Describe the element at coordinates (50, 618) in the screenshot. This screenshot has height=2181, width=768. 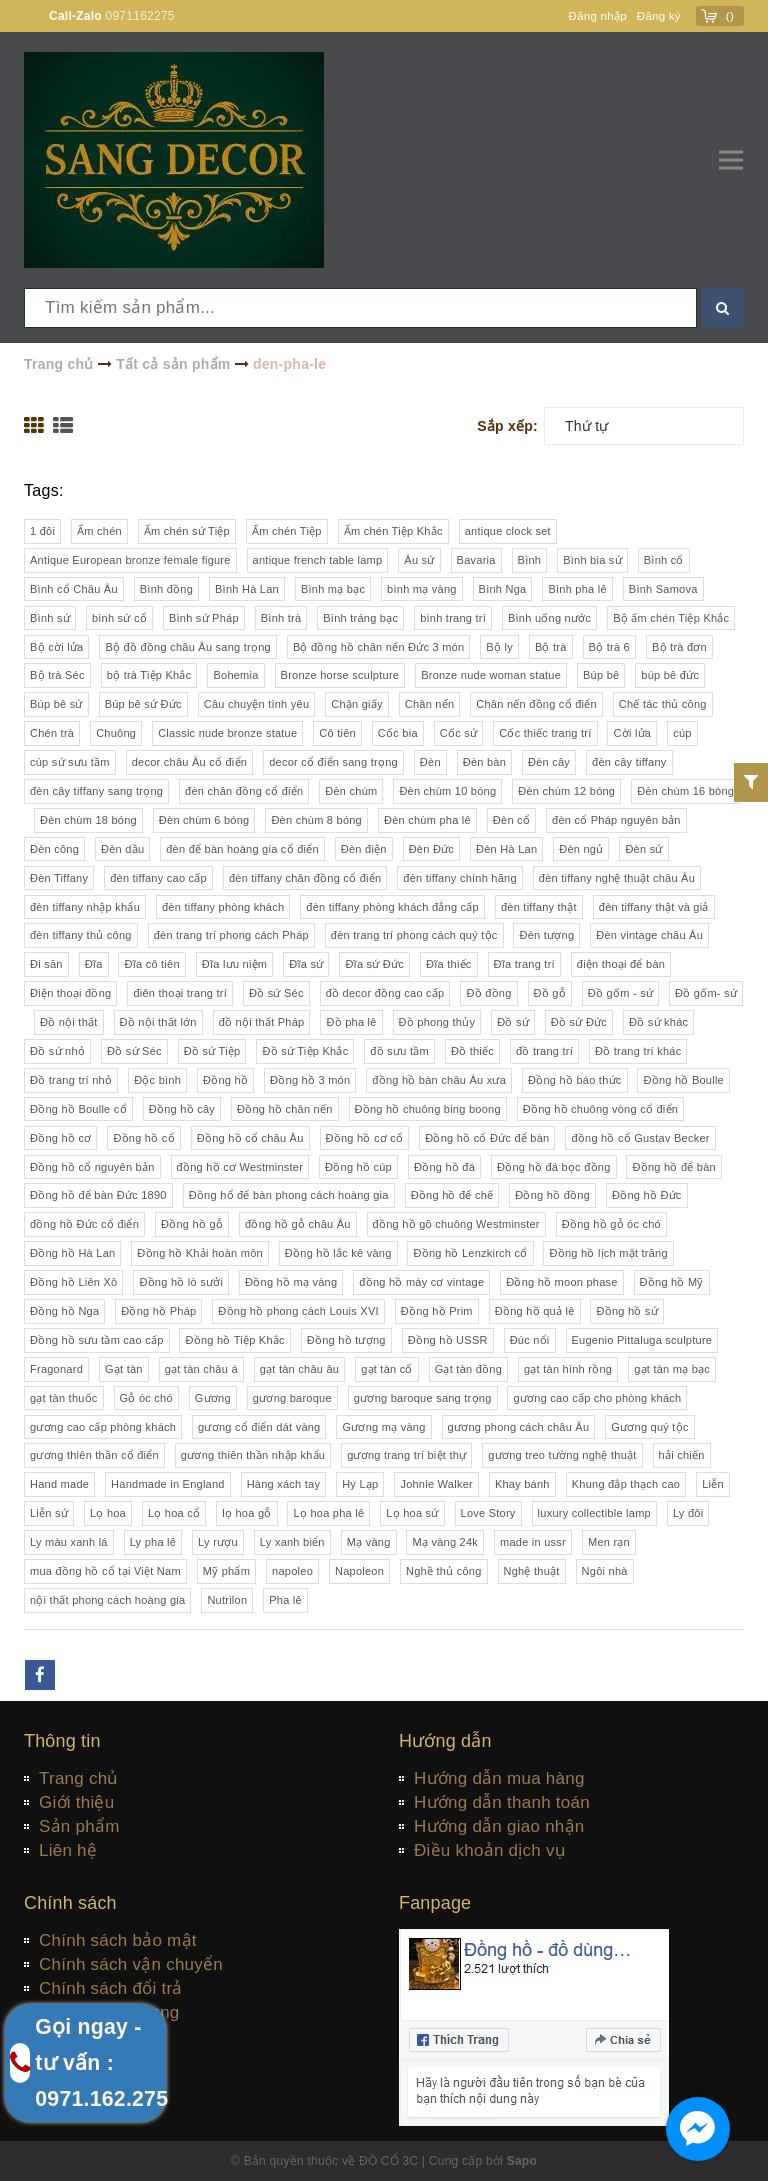
I see `Bình sứ` at that location.